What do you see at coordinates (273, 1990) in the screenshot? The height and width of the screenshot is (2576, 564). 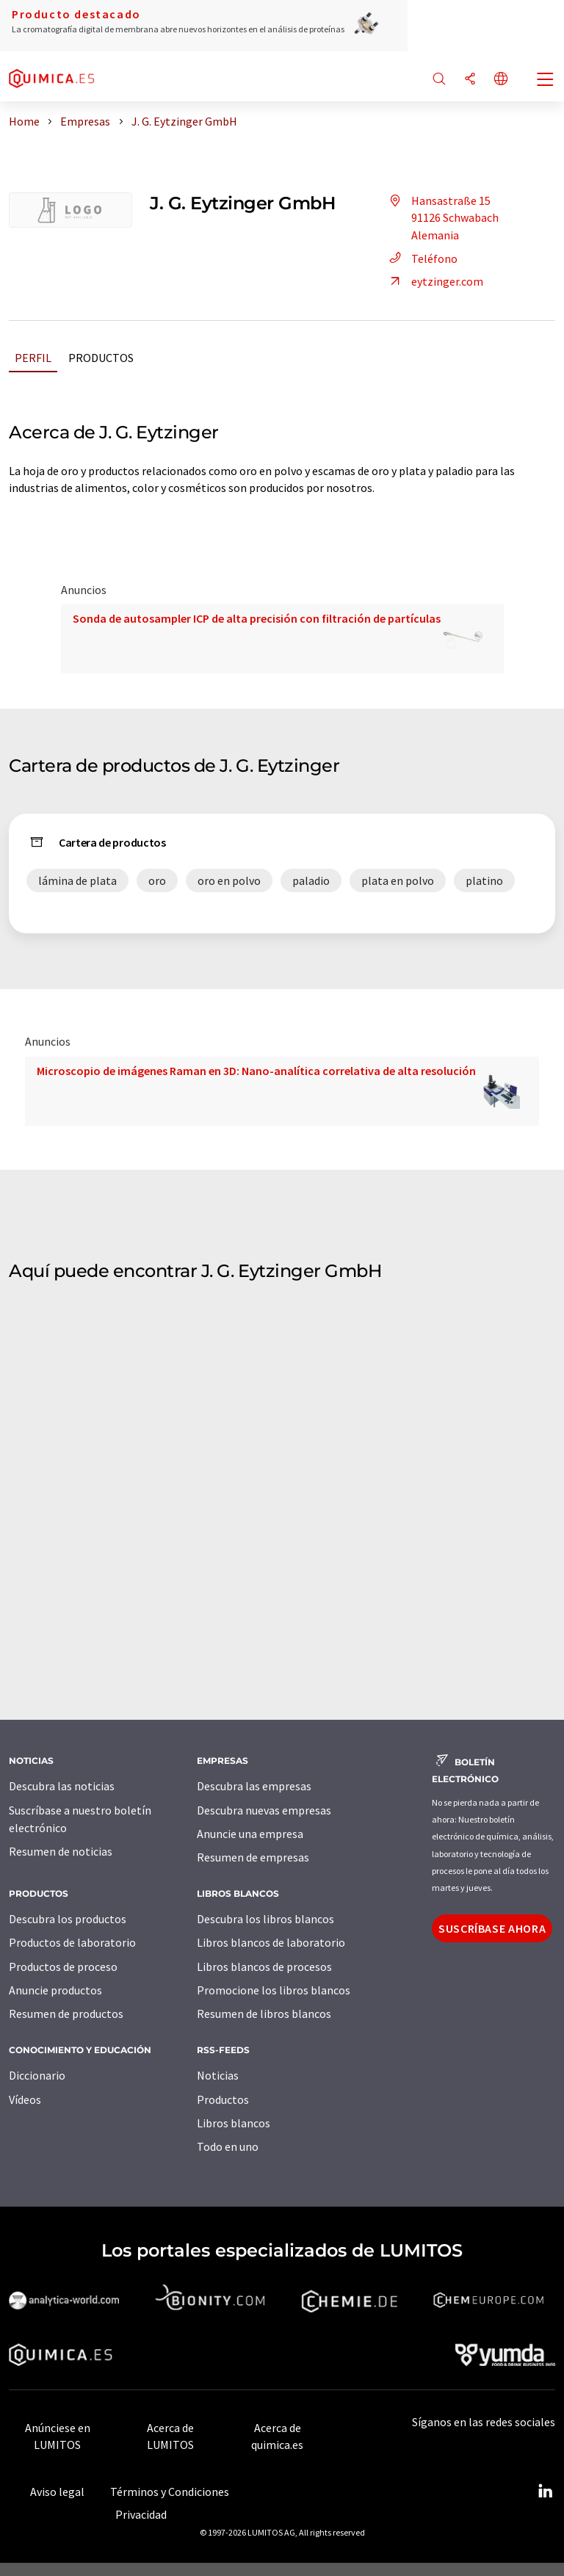 I see `Promocione los libros blancos` at bounding box center [273, 1990].